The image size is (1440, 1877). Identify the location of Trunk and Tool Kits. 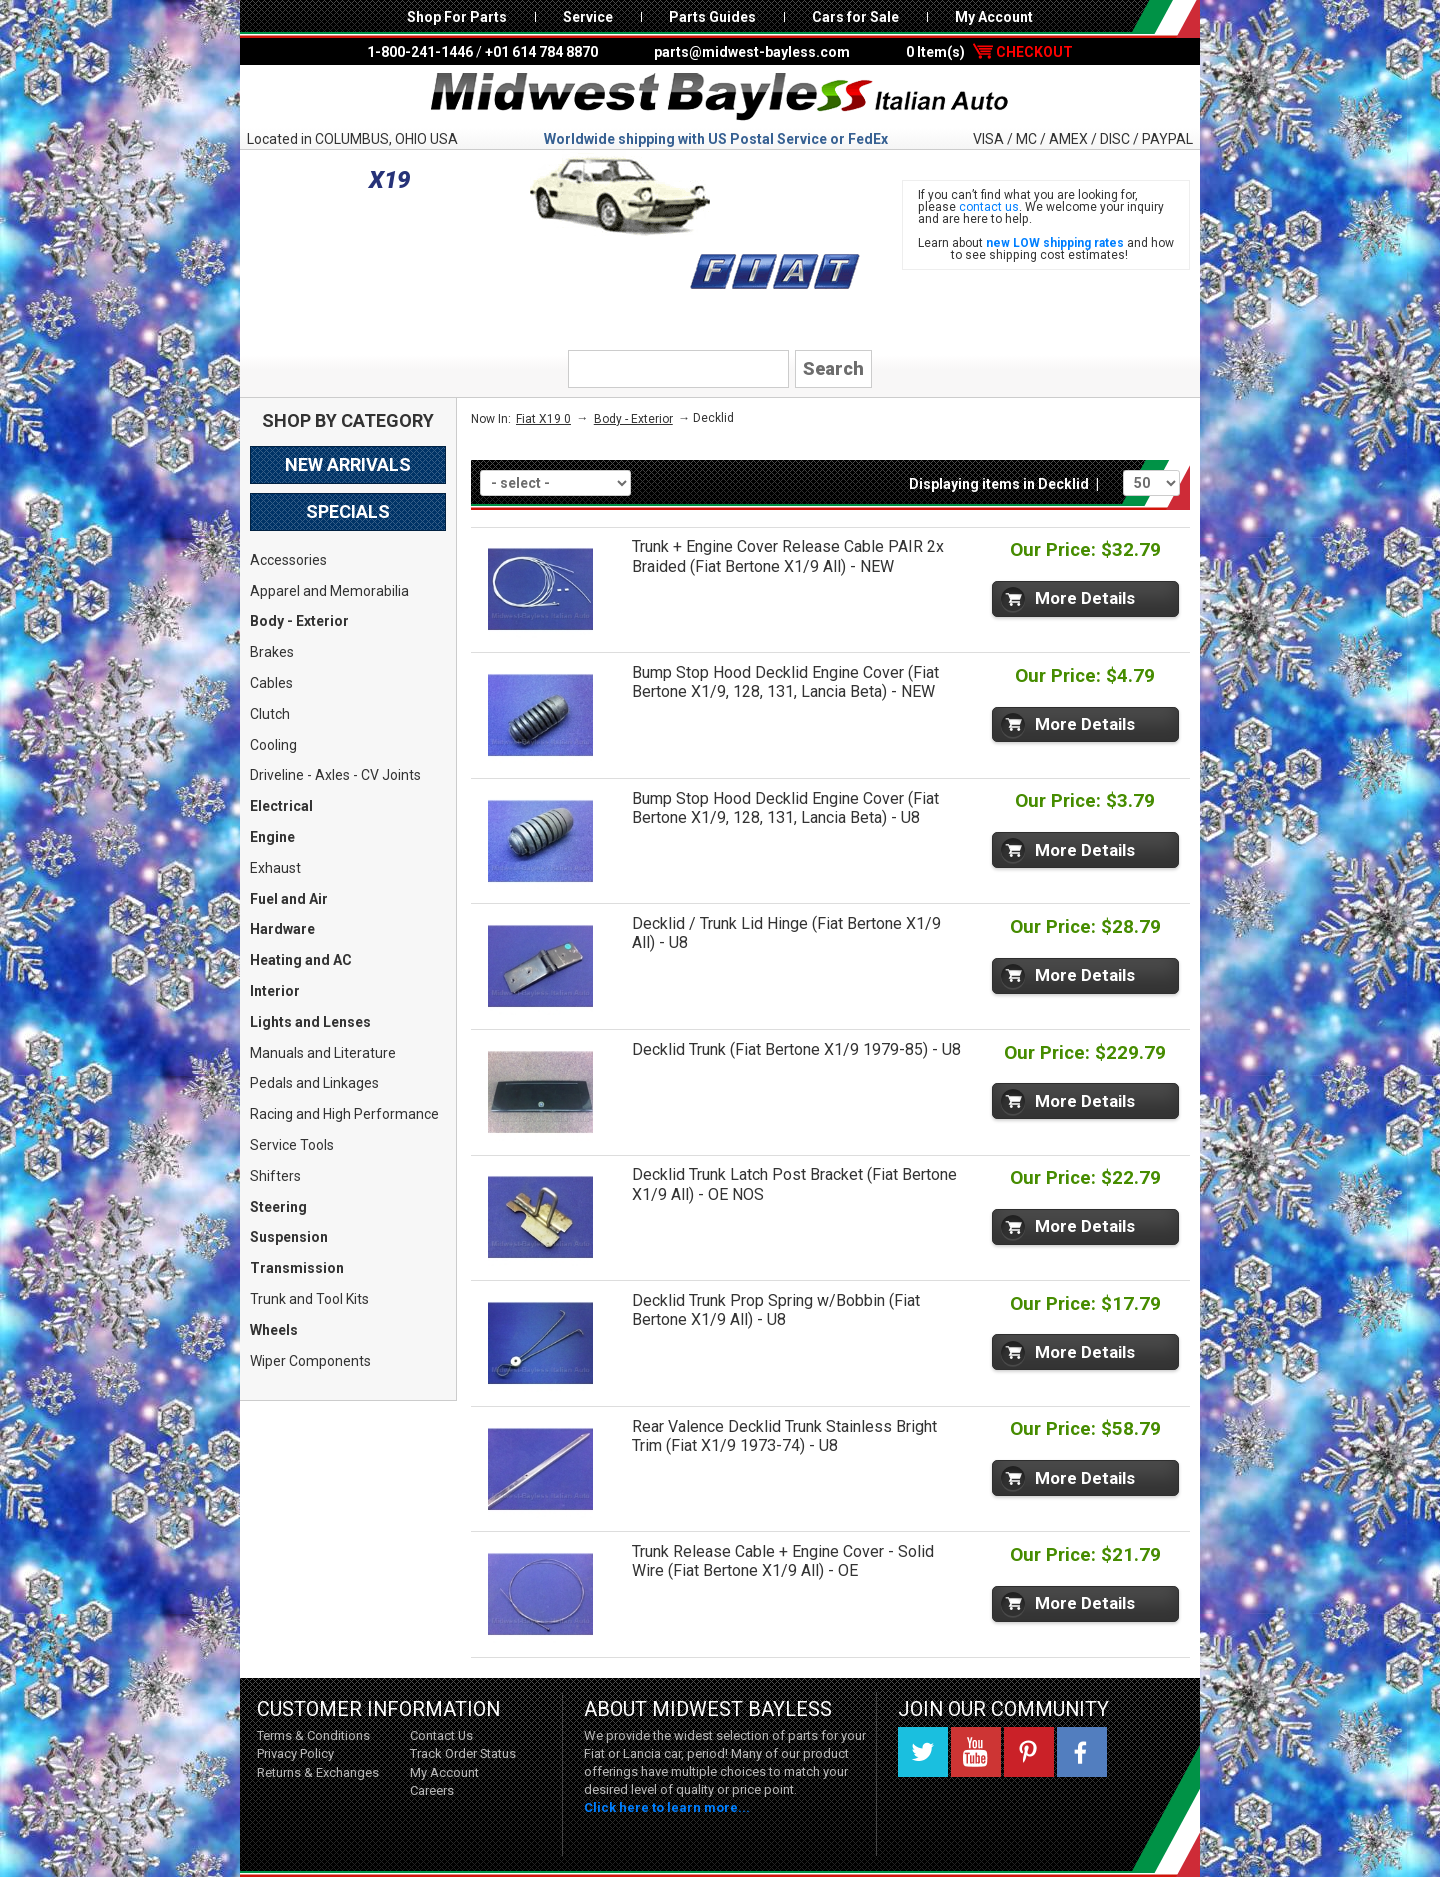
(309, 1299).